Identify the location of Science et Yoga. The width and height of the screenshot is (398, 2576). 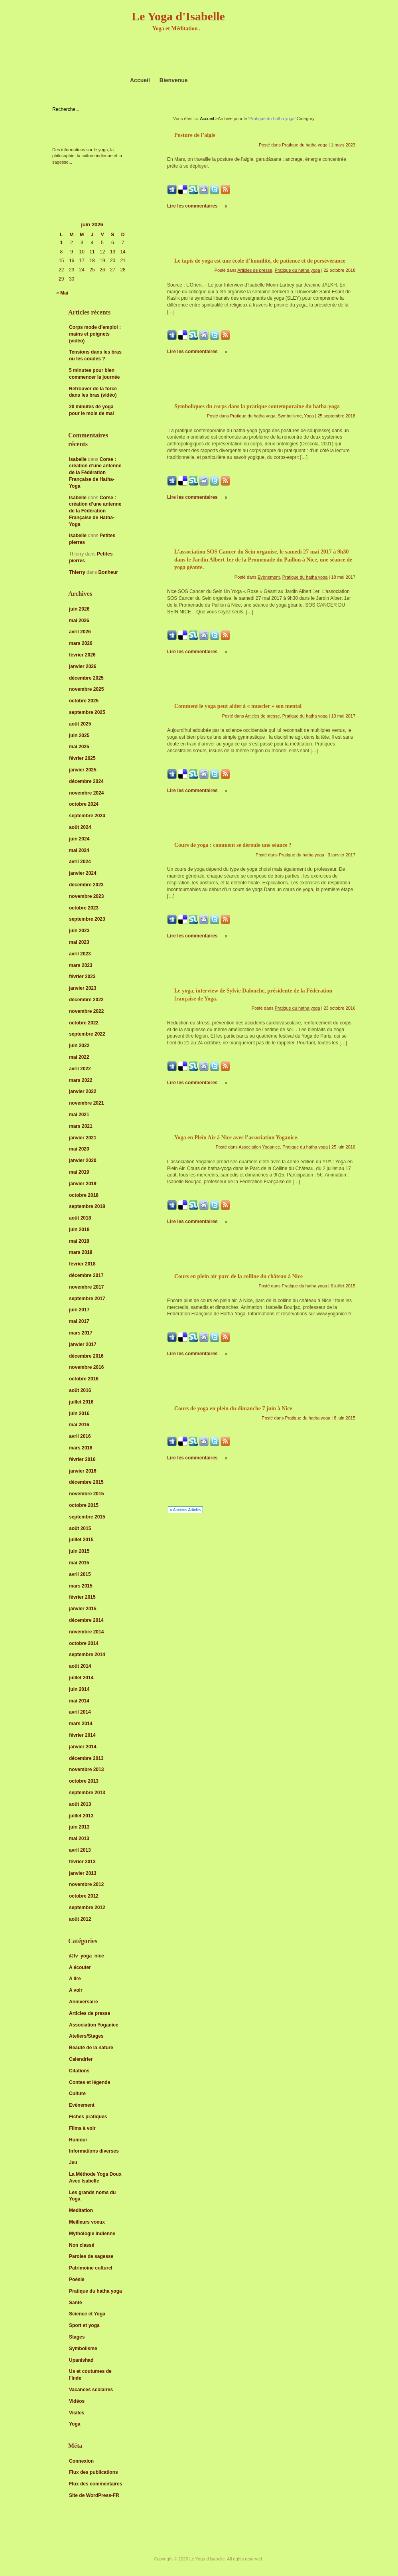
(87, 2314).